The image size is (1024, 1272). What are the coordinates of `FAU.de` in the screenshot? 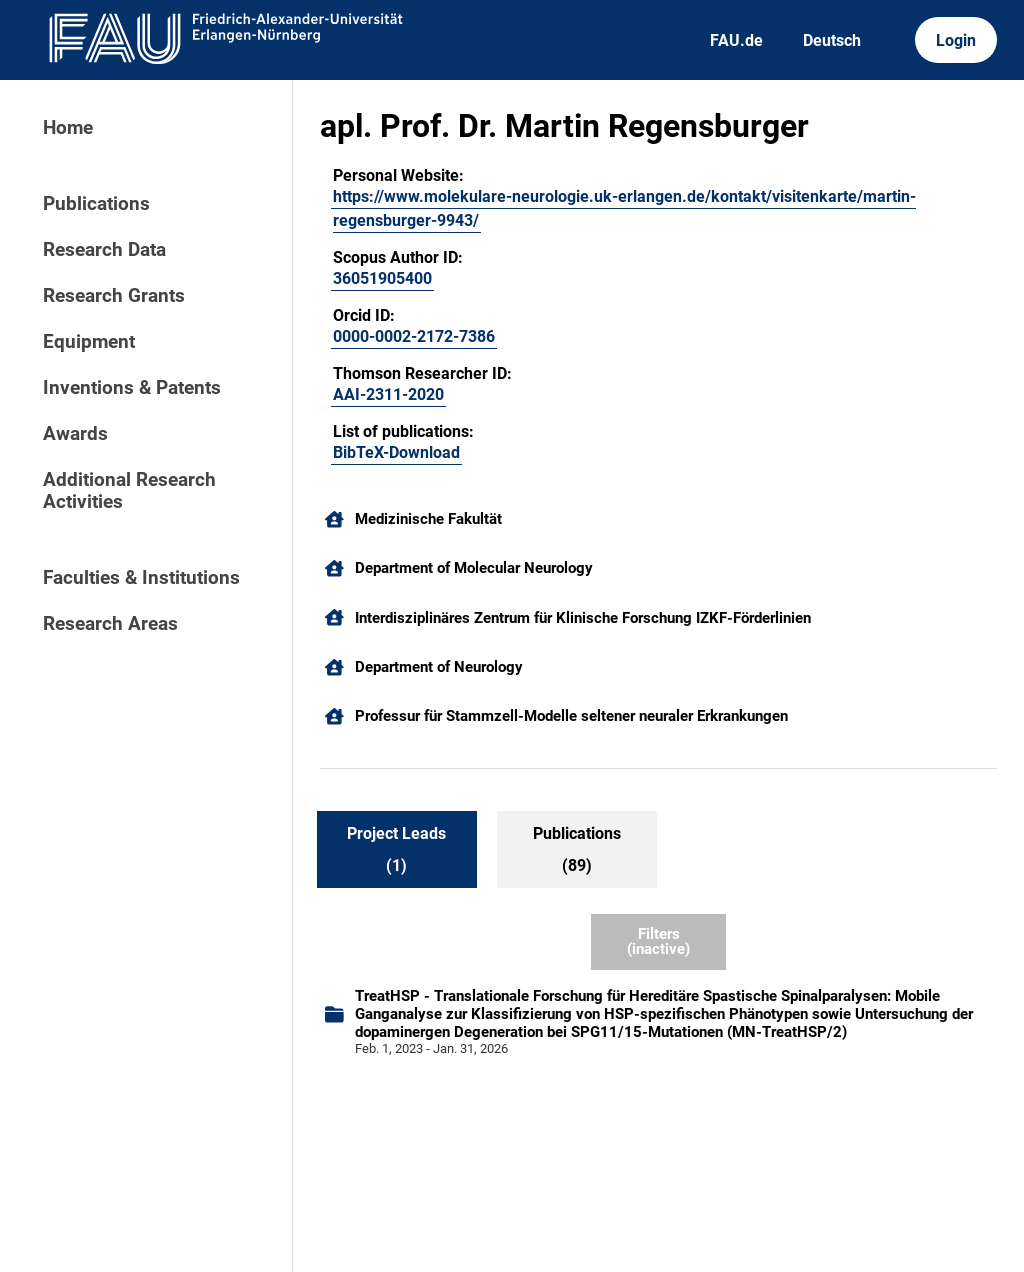 It's located at (736, 40).